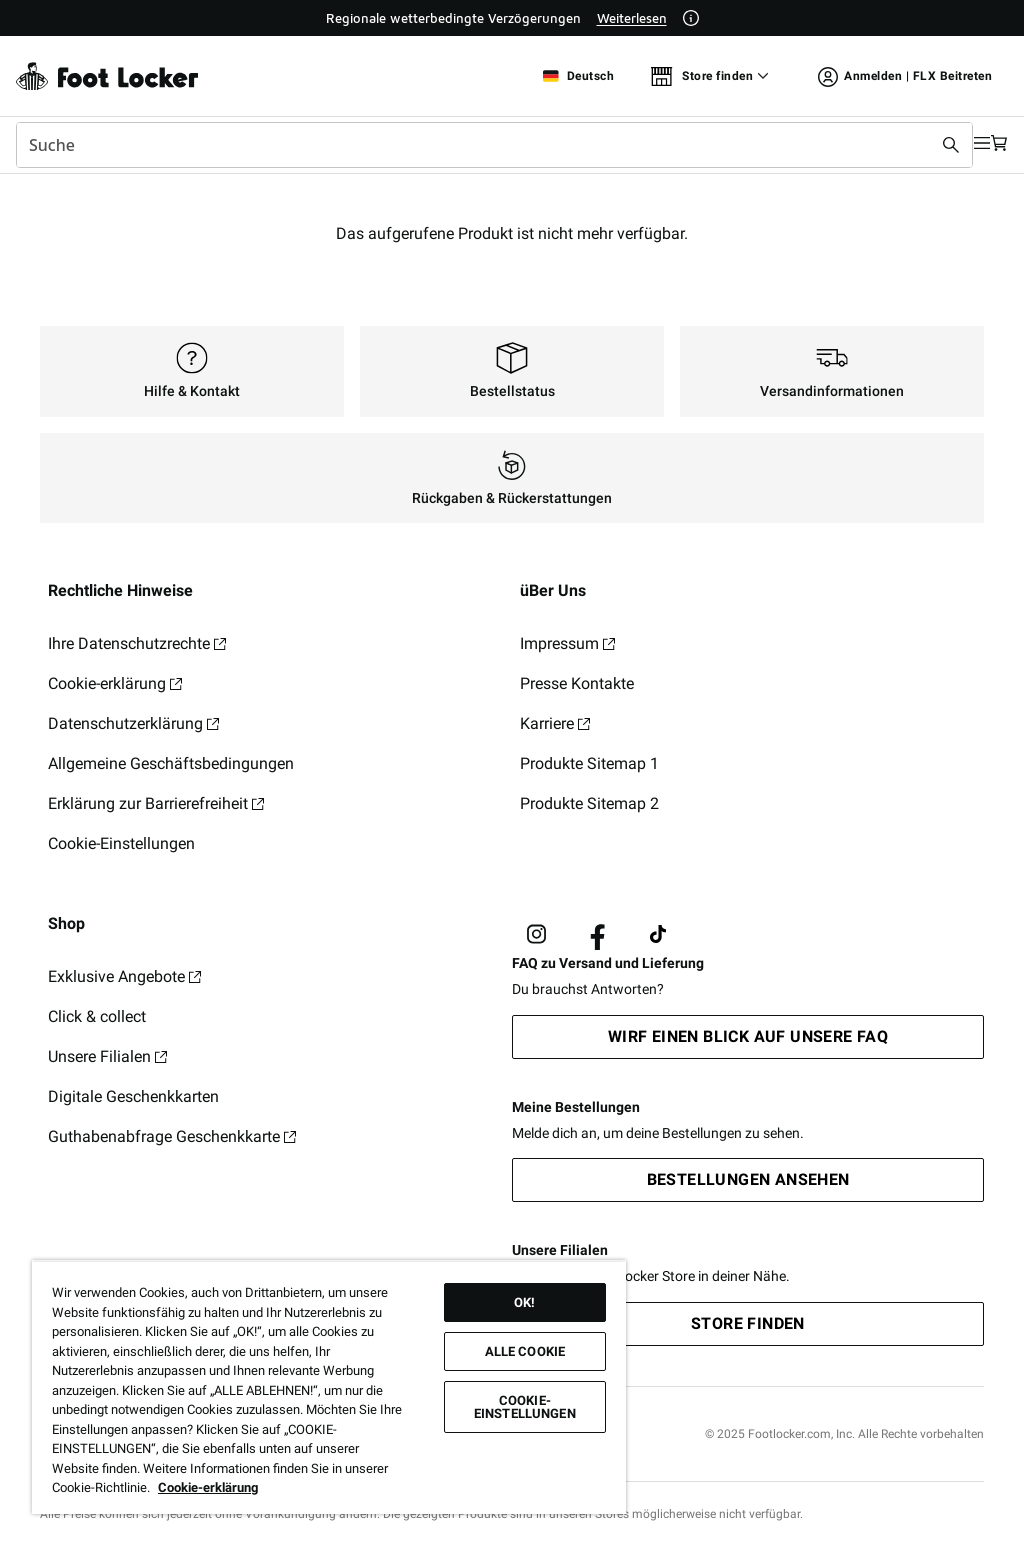 This screenshot has width=1024, height=1546. Describe the element at coordinates (512, 18) in the screenshot. I see `[Showing banner 1 of 1 Regionale wetterbedingte Verzögerungen]` at that location.